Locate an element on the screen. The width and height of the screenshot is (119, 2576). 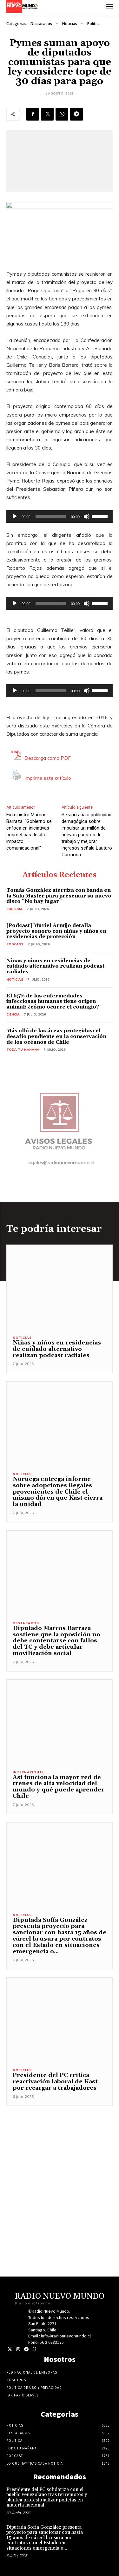
Politica is located at coordinates (94, 24).